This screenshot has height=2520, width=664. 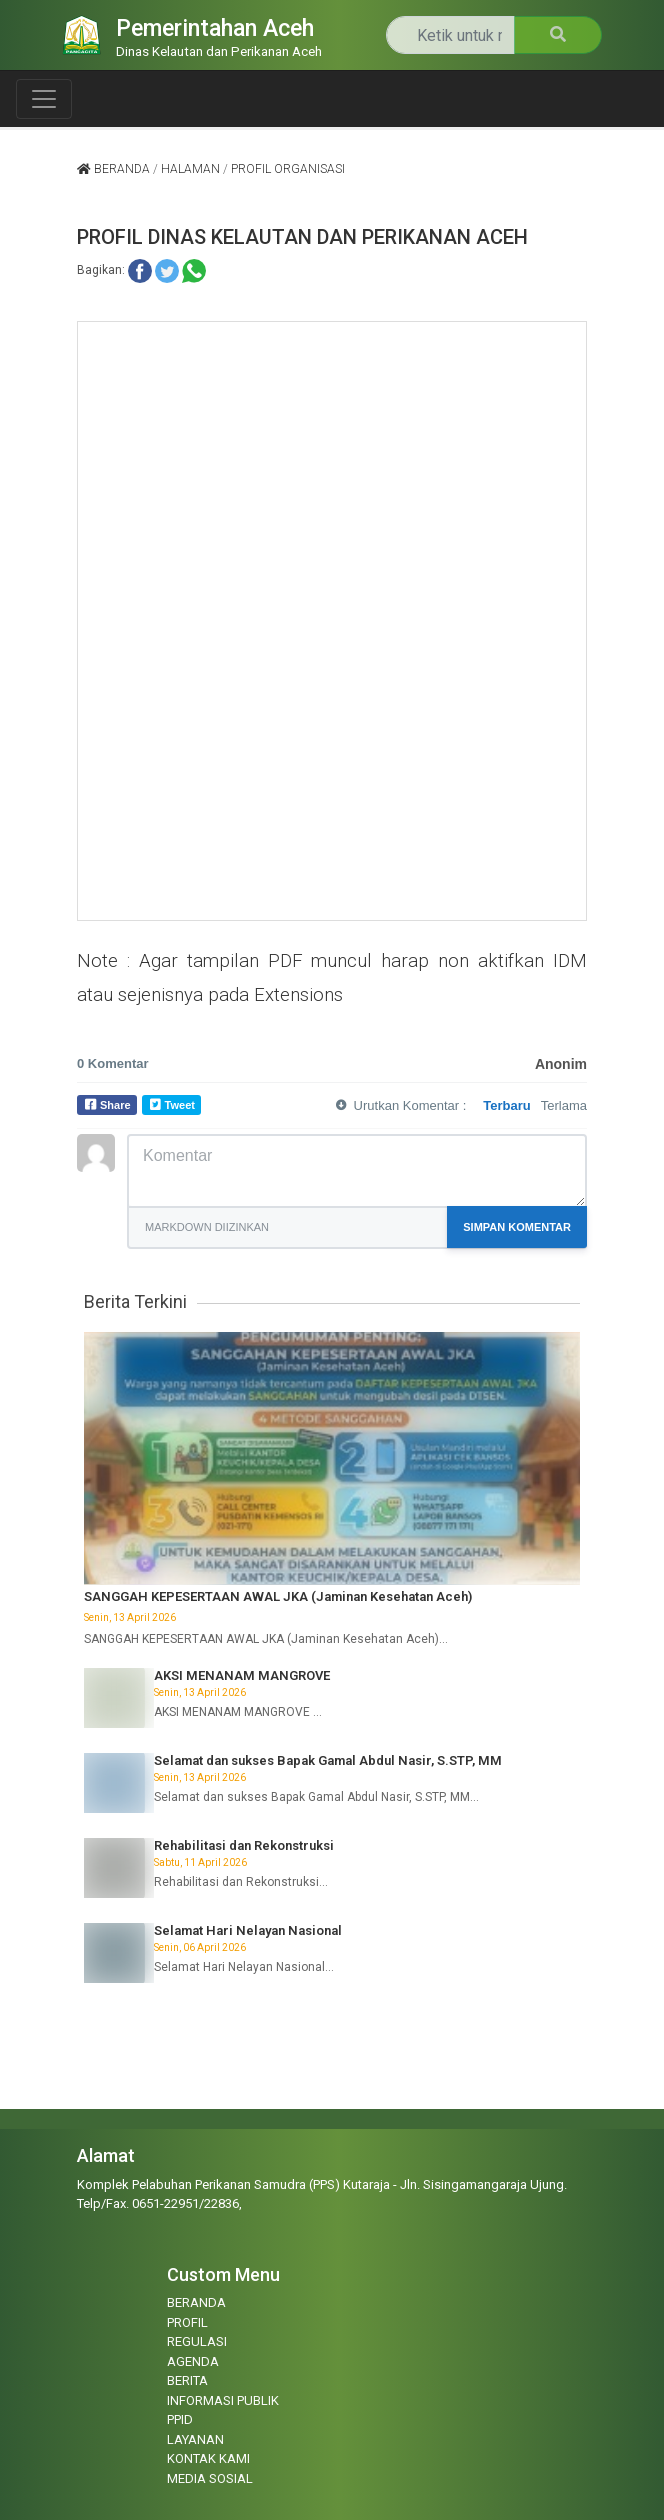 I want to click on KONTAK KAMI, so click(x=208, y=2458).